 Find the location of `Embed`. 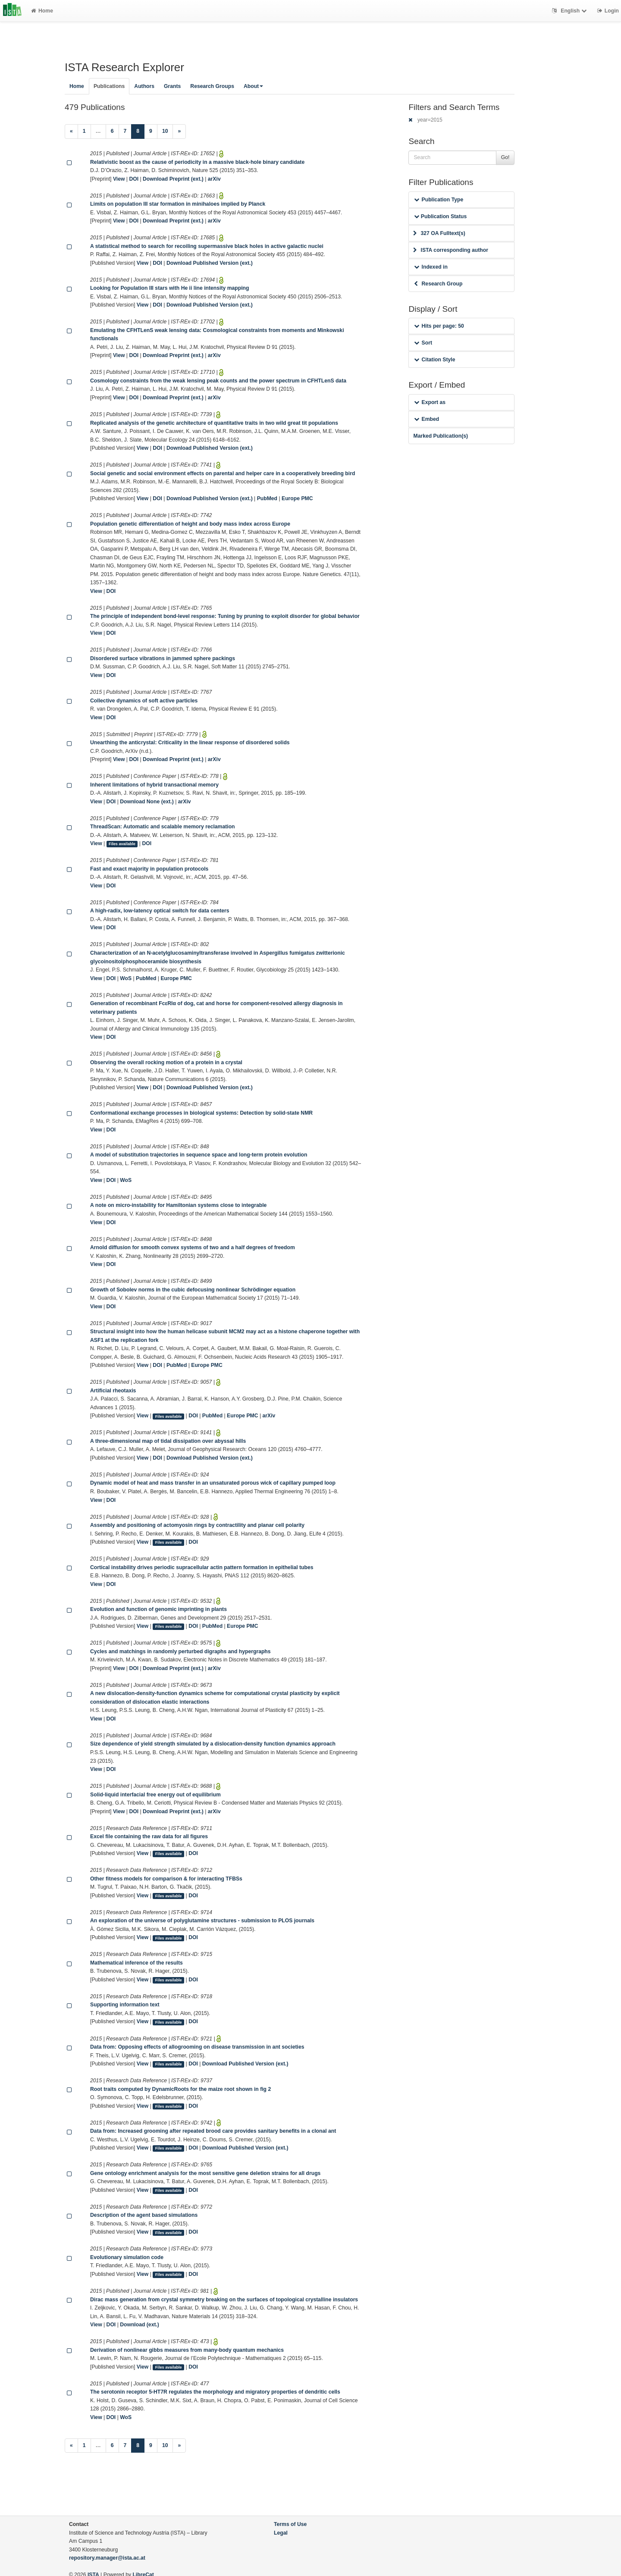

Embed is located at coordinates (426, 419).